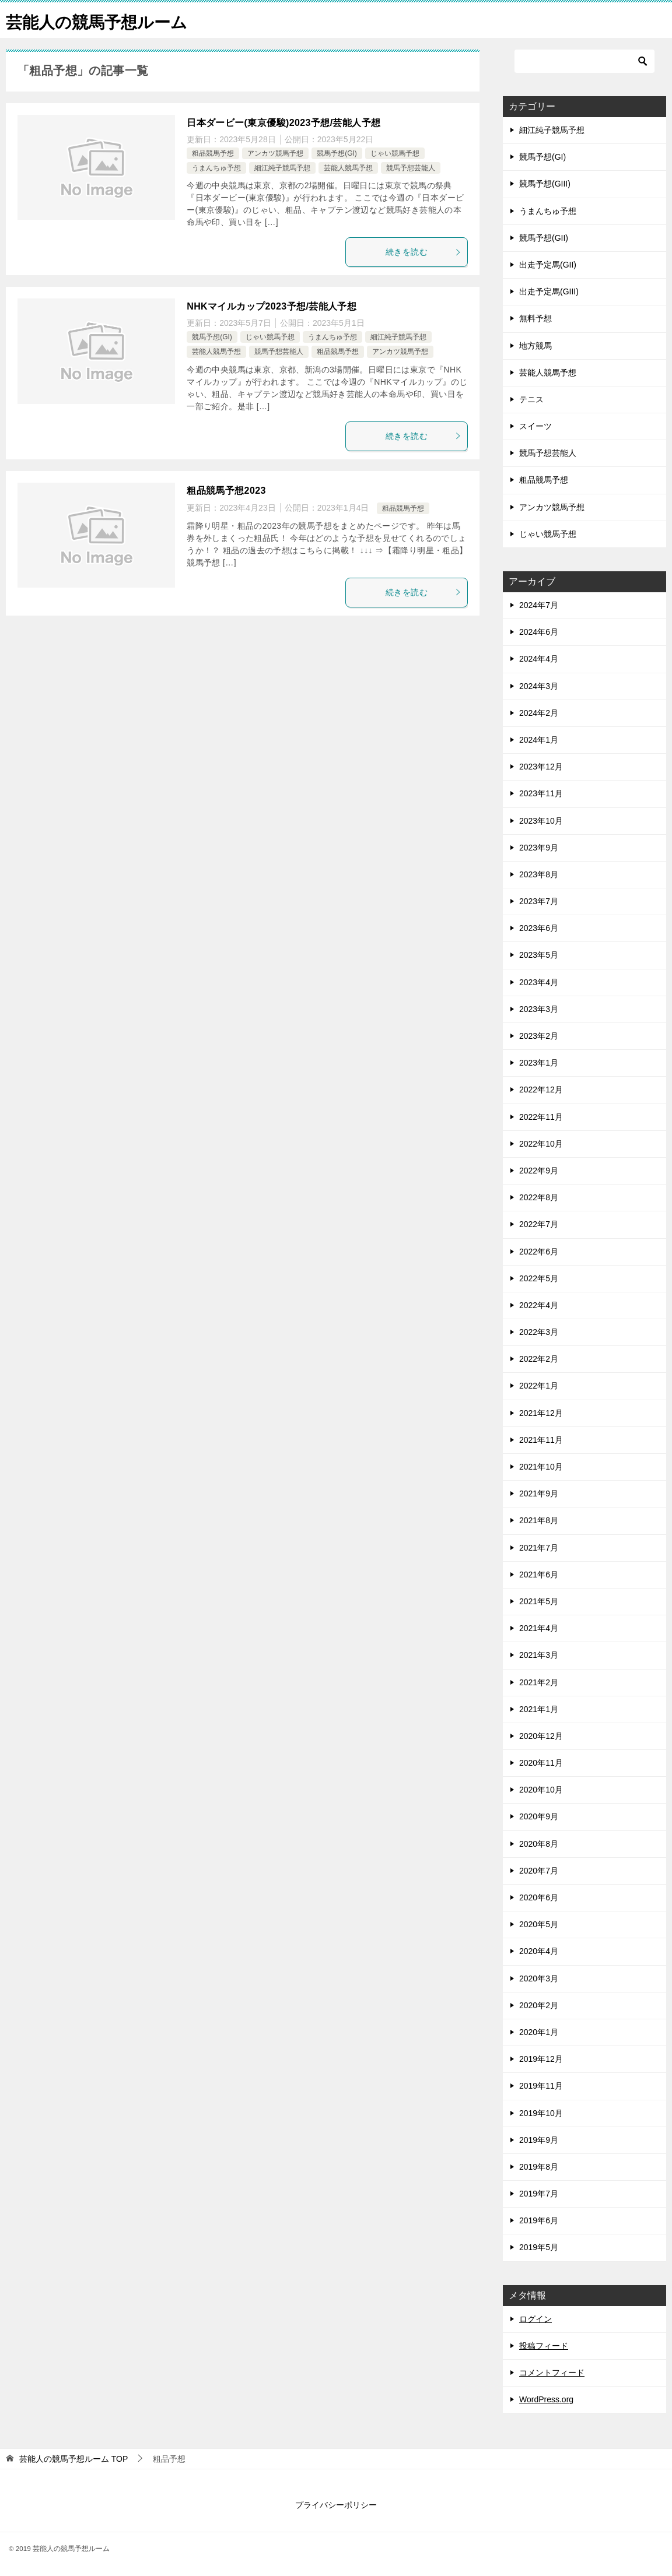  What do you see at coordinates (348, 168) in the screenshot?
I see `芸能人競馬予想` at bounding box center [348, 168].